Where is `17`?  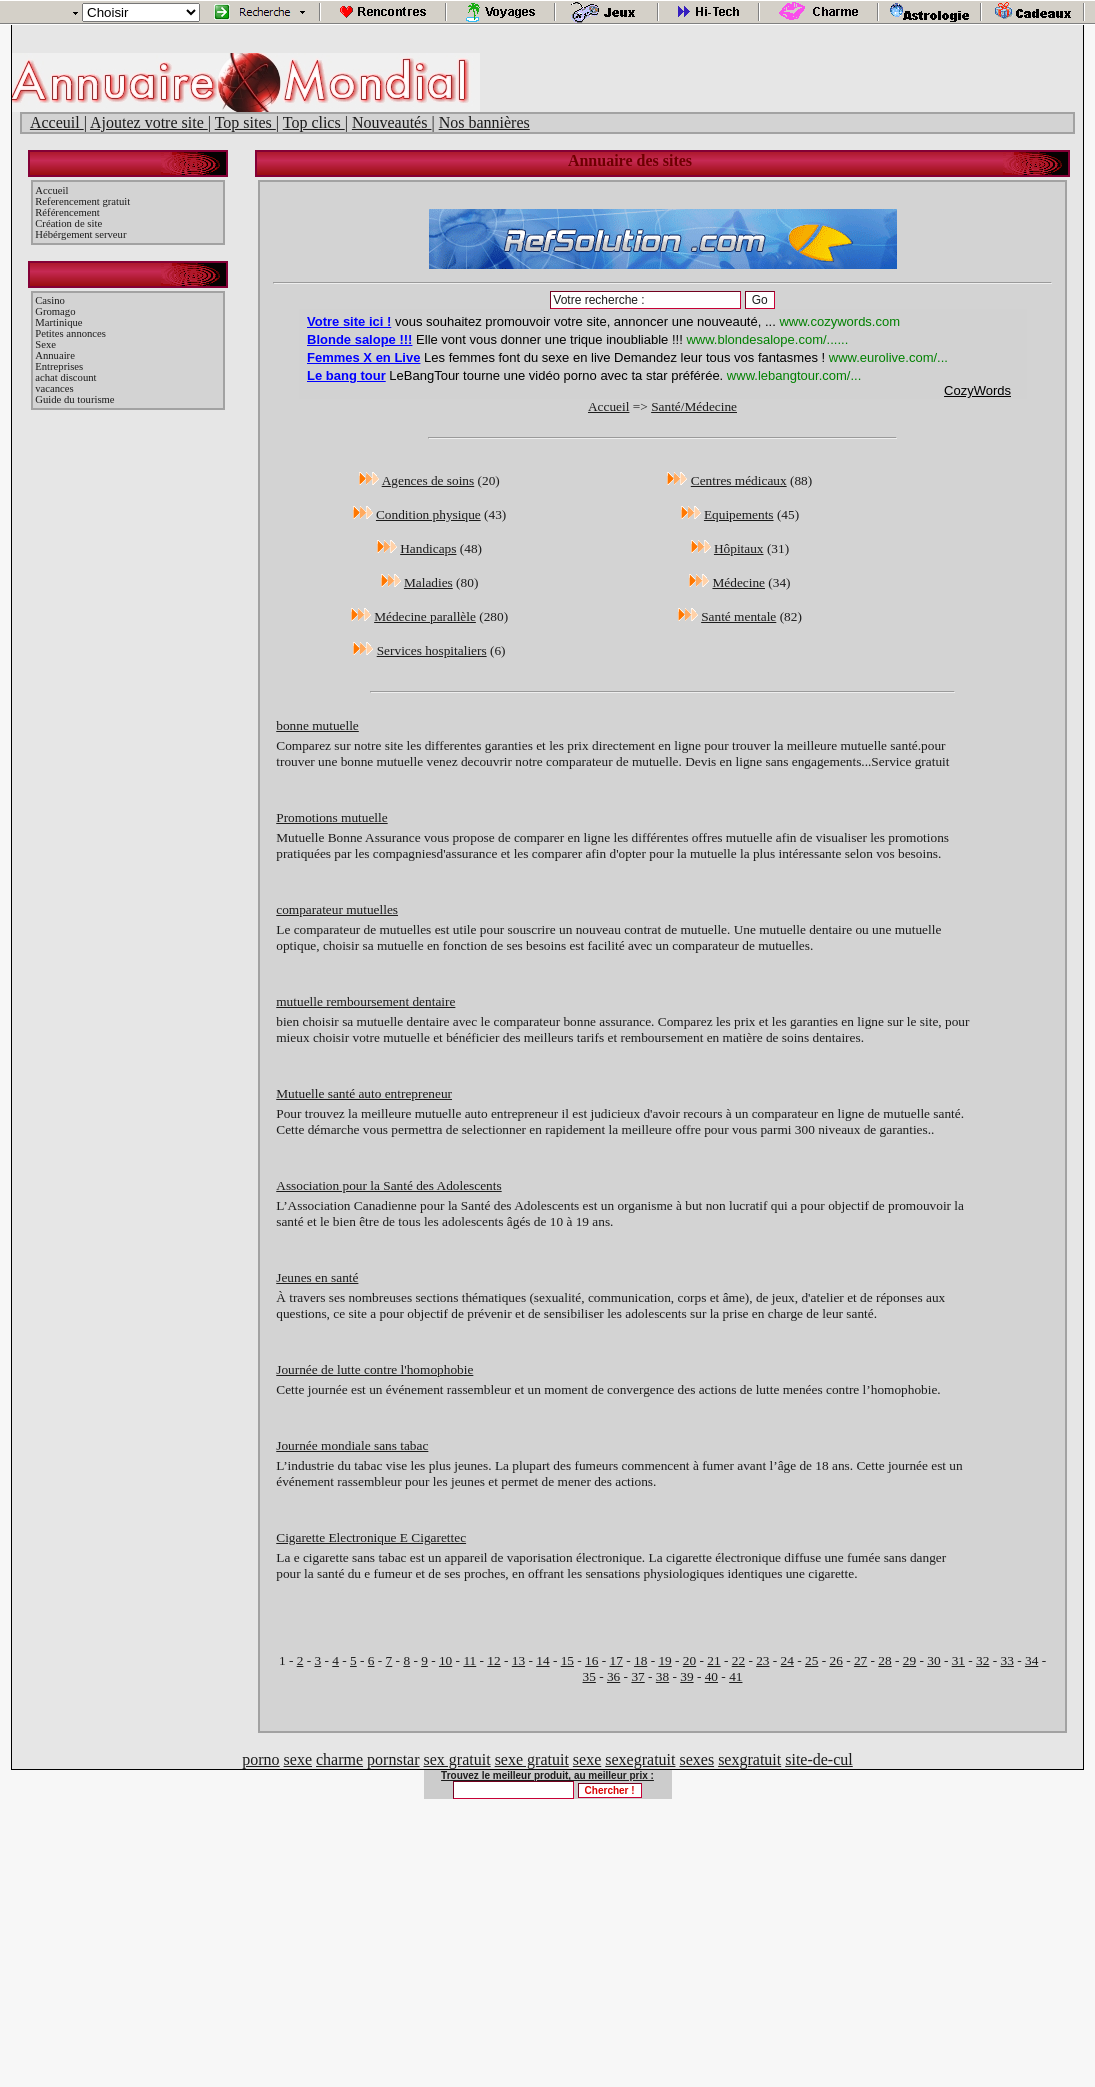
17 is located at coordinates (616, 1660).